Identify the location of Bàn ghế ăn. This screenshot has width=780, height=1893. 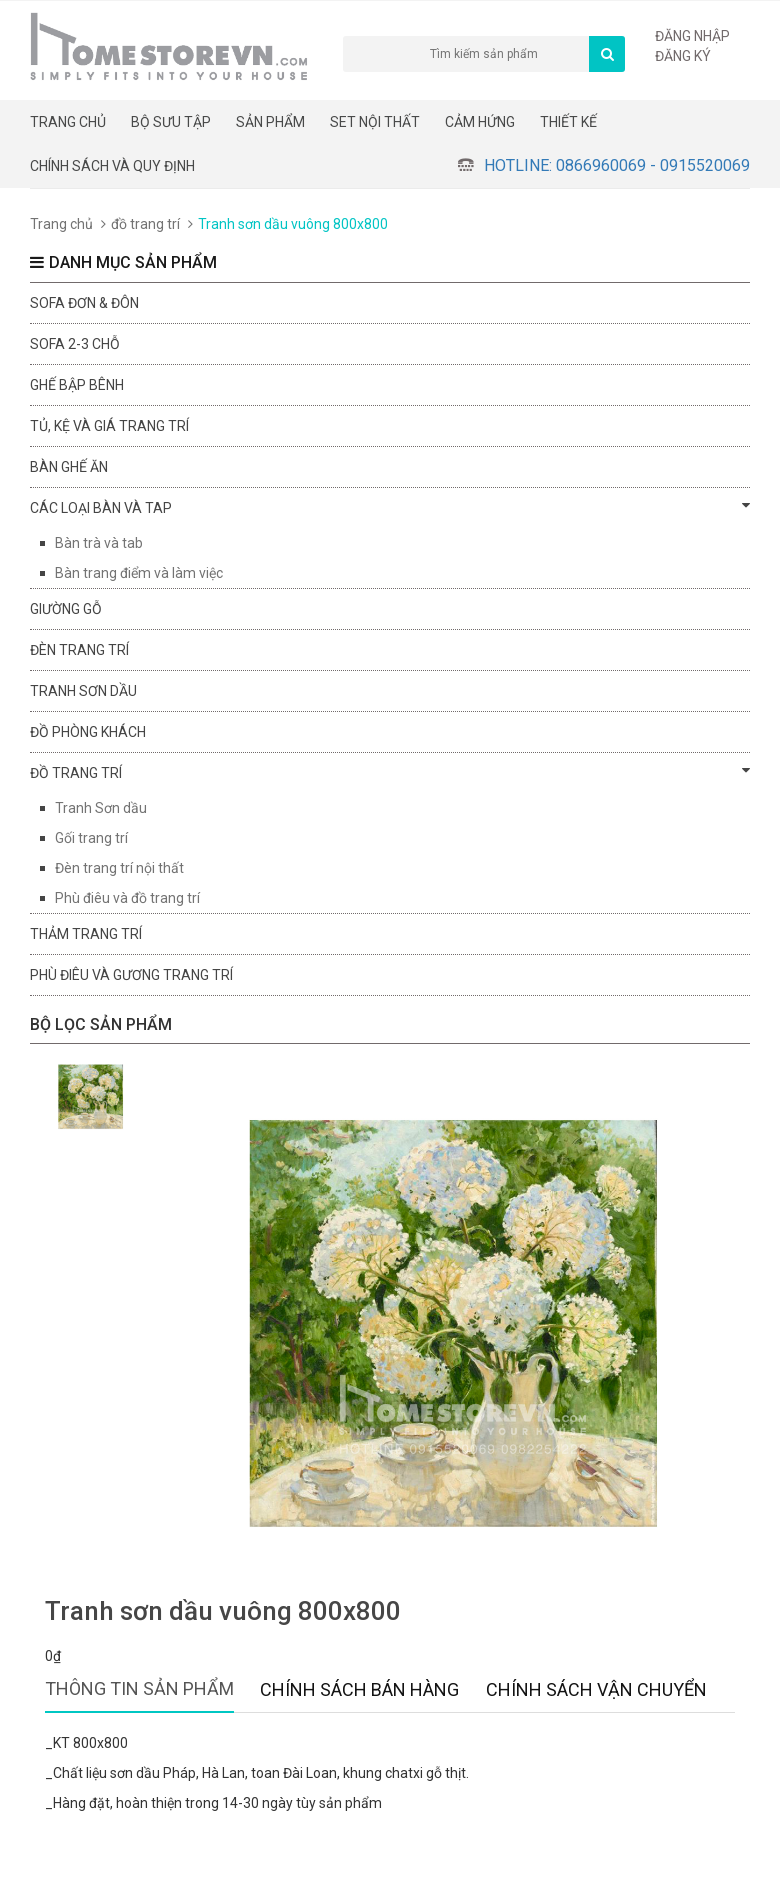
(69, 467).